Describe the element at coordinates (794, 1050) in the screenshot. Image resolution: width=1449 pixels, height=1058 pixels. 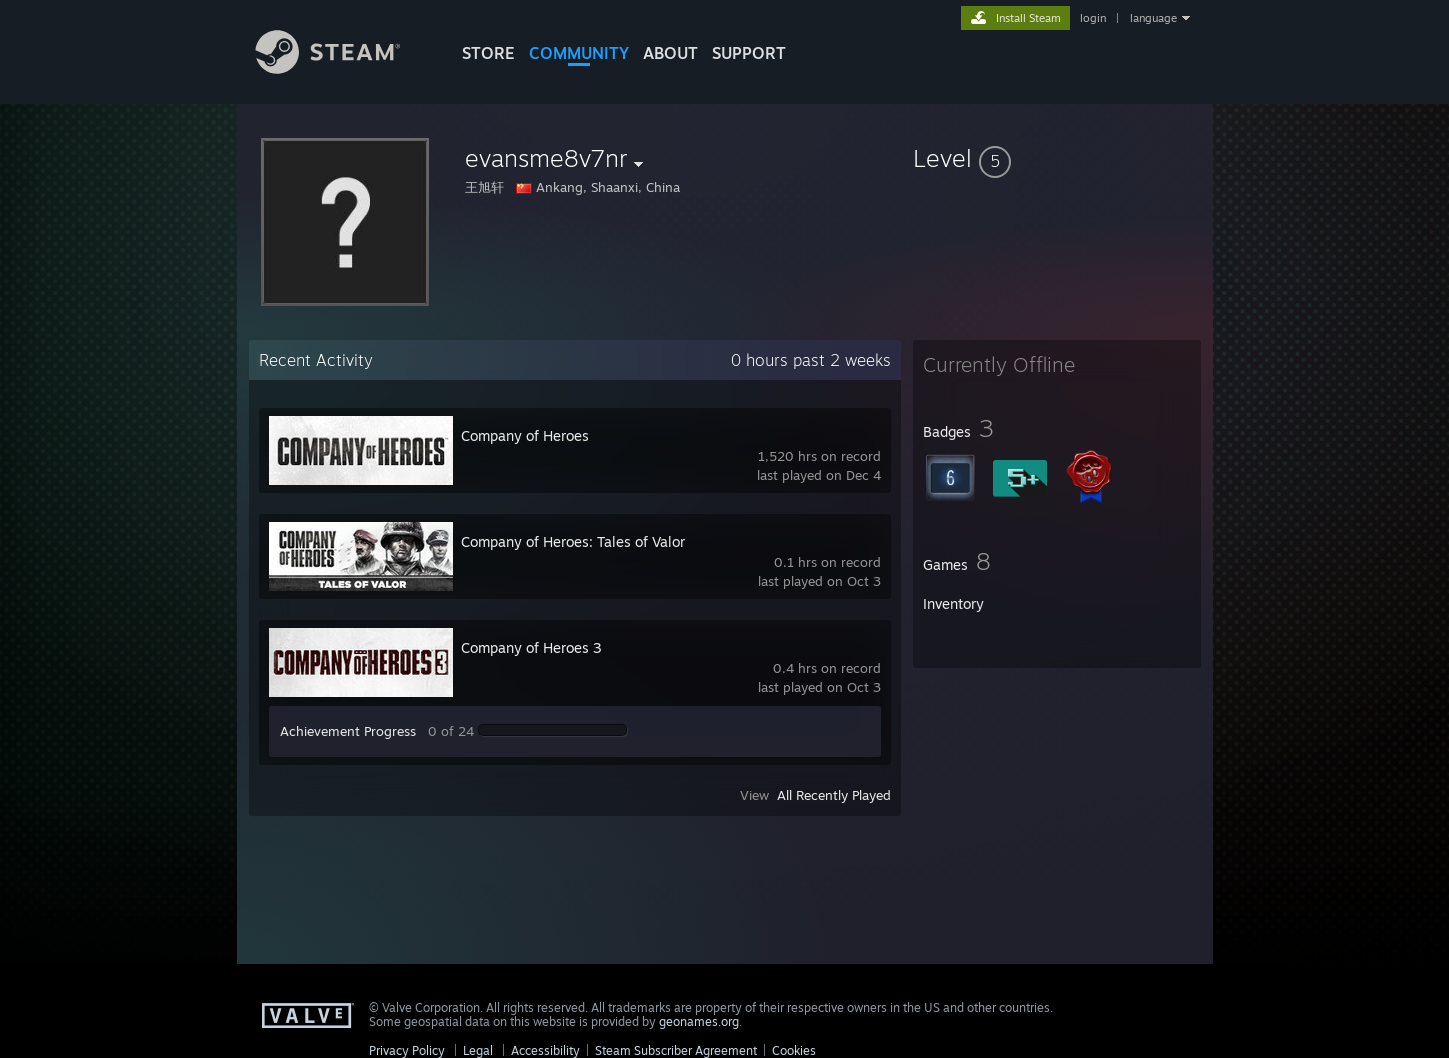
I see `Cookies` at that location.